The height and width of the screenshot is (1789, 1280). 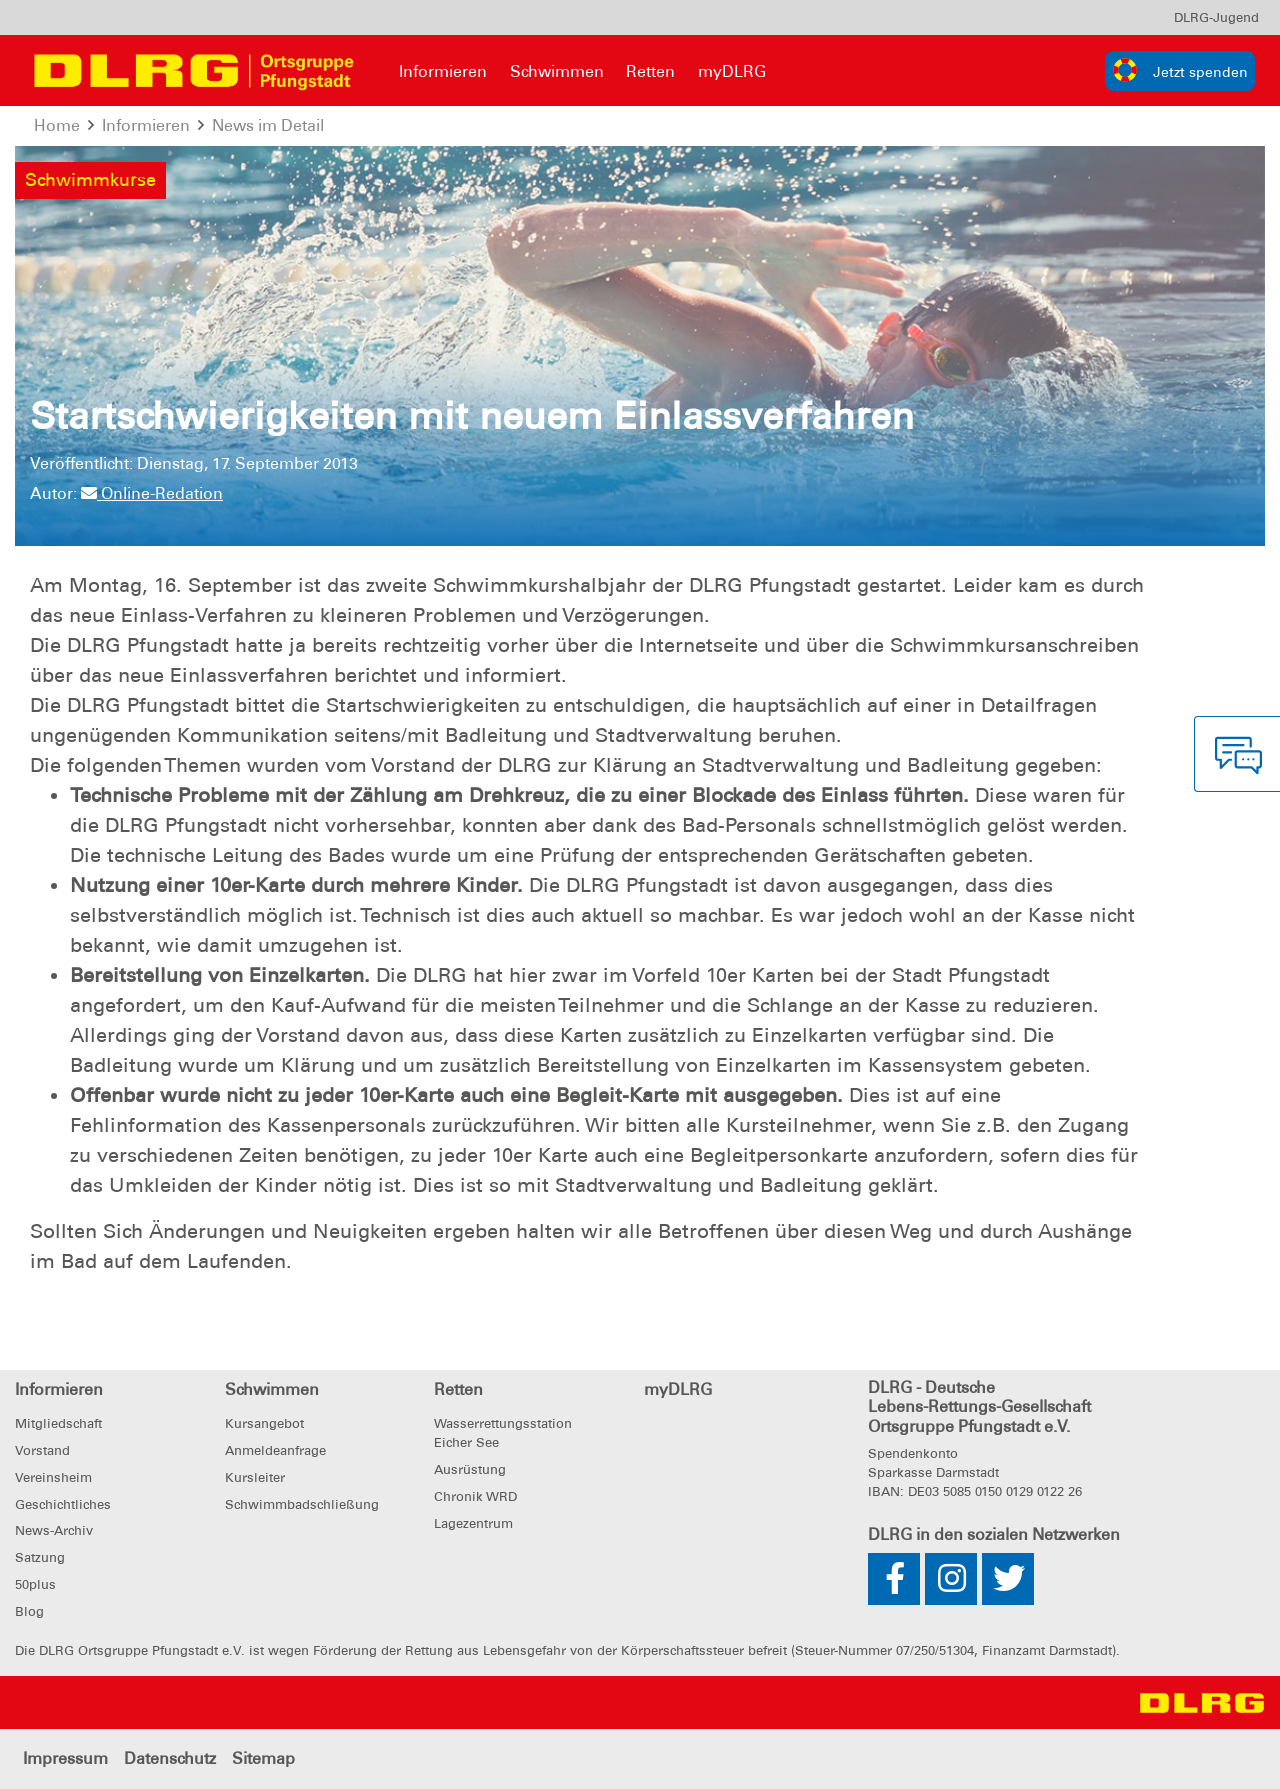 What do you see at coordinates (63, 1504) in the screenshot?
I see `Geschichtliches` at bounding box center [63, 1504].